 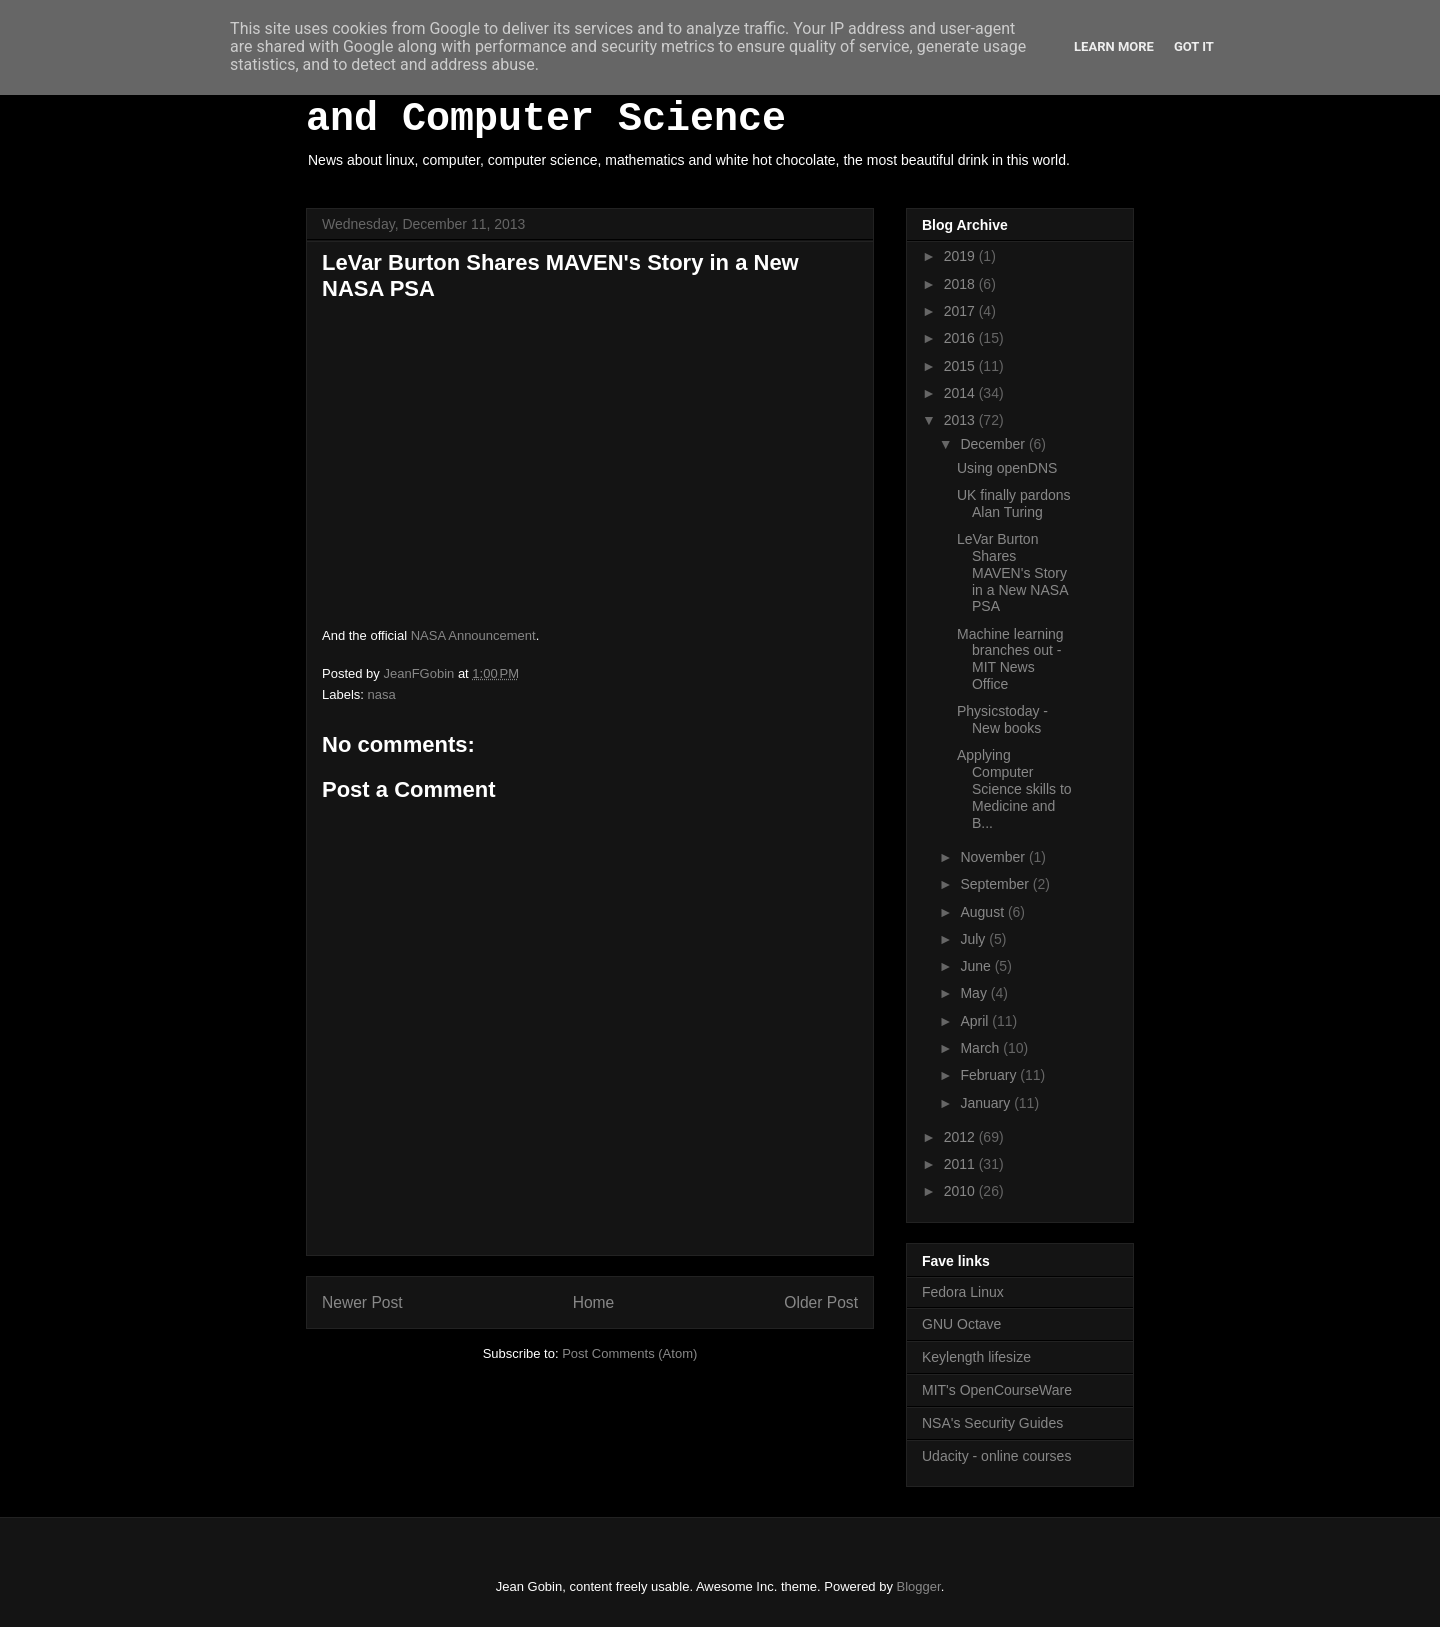 I want to click on LeVar Burton Shares MAVEN's Story in a New NASA PSA, so click(x=1012, y=572).